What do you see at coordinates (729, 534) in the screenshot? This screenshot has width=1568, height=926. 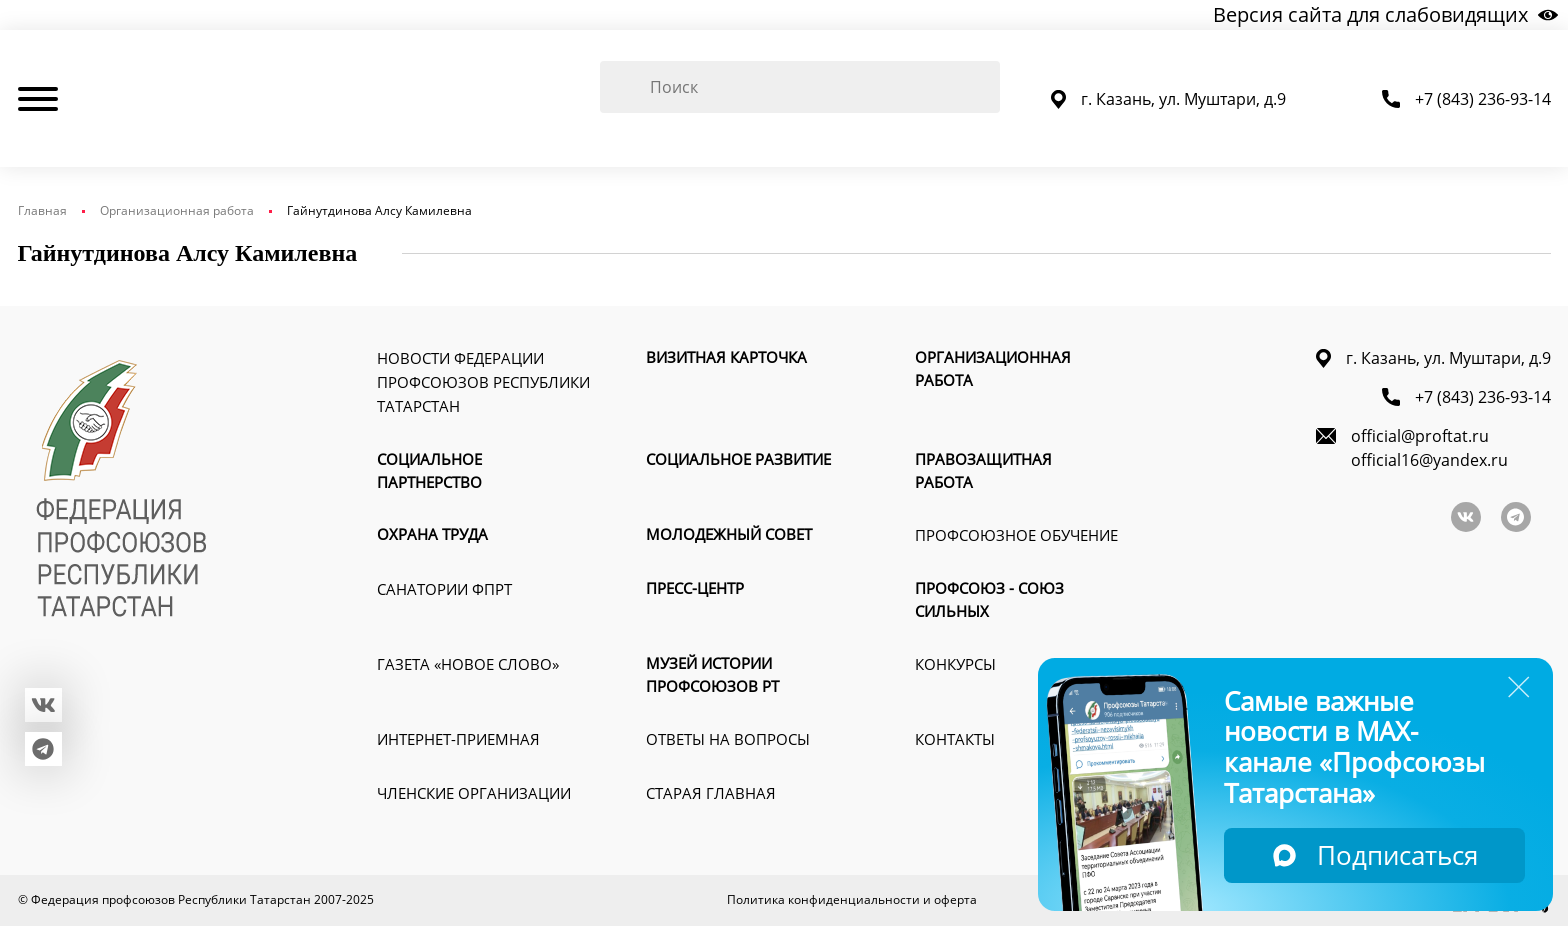 I see `Молодежный совет` at bounding box center [729, 534].